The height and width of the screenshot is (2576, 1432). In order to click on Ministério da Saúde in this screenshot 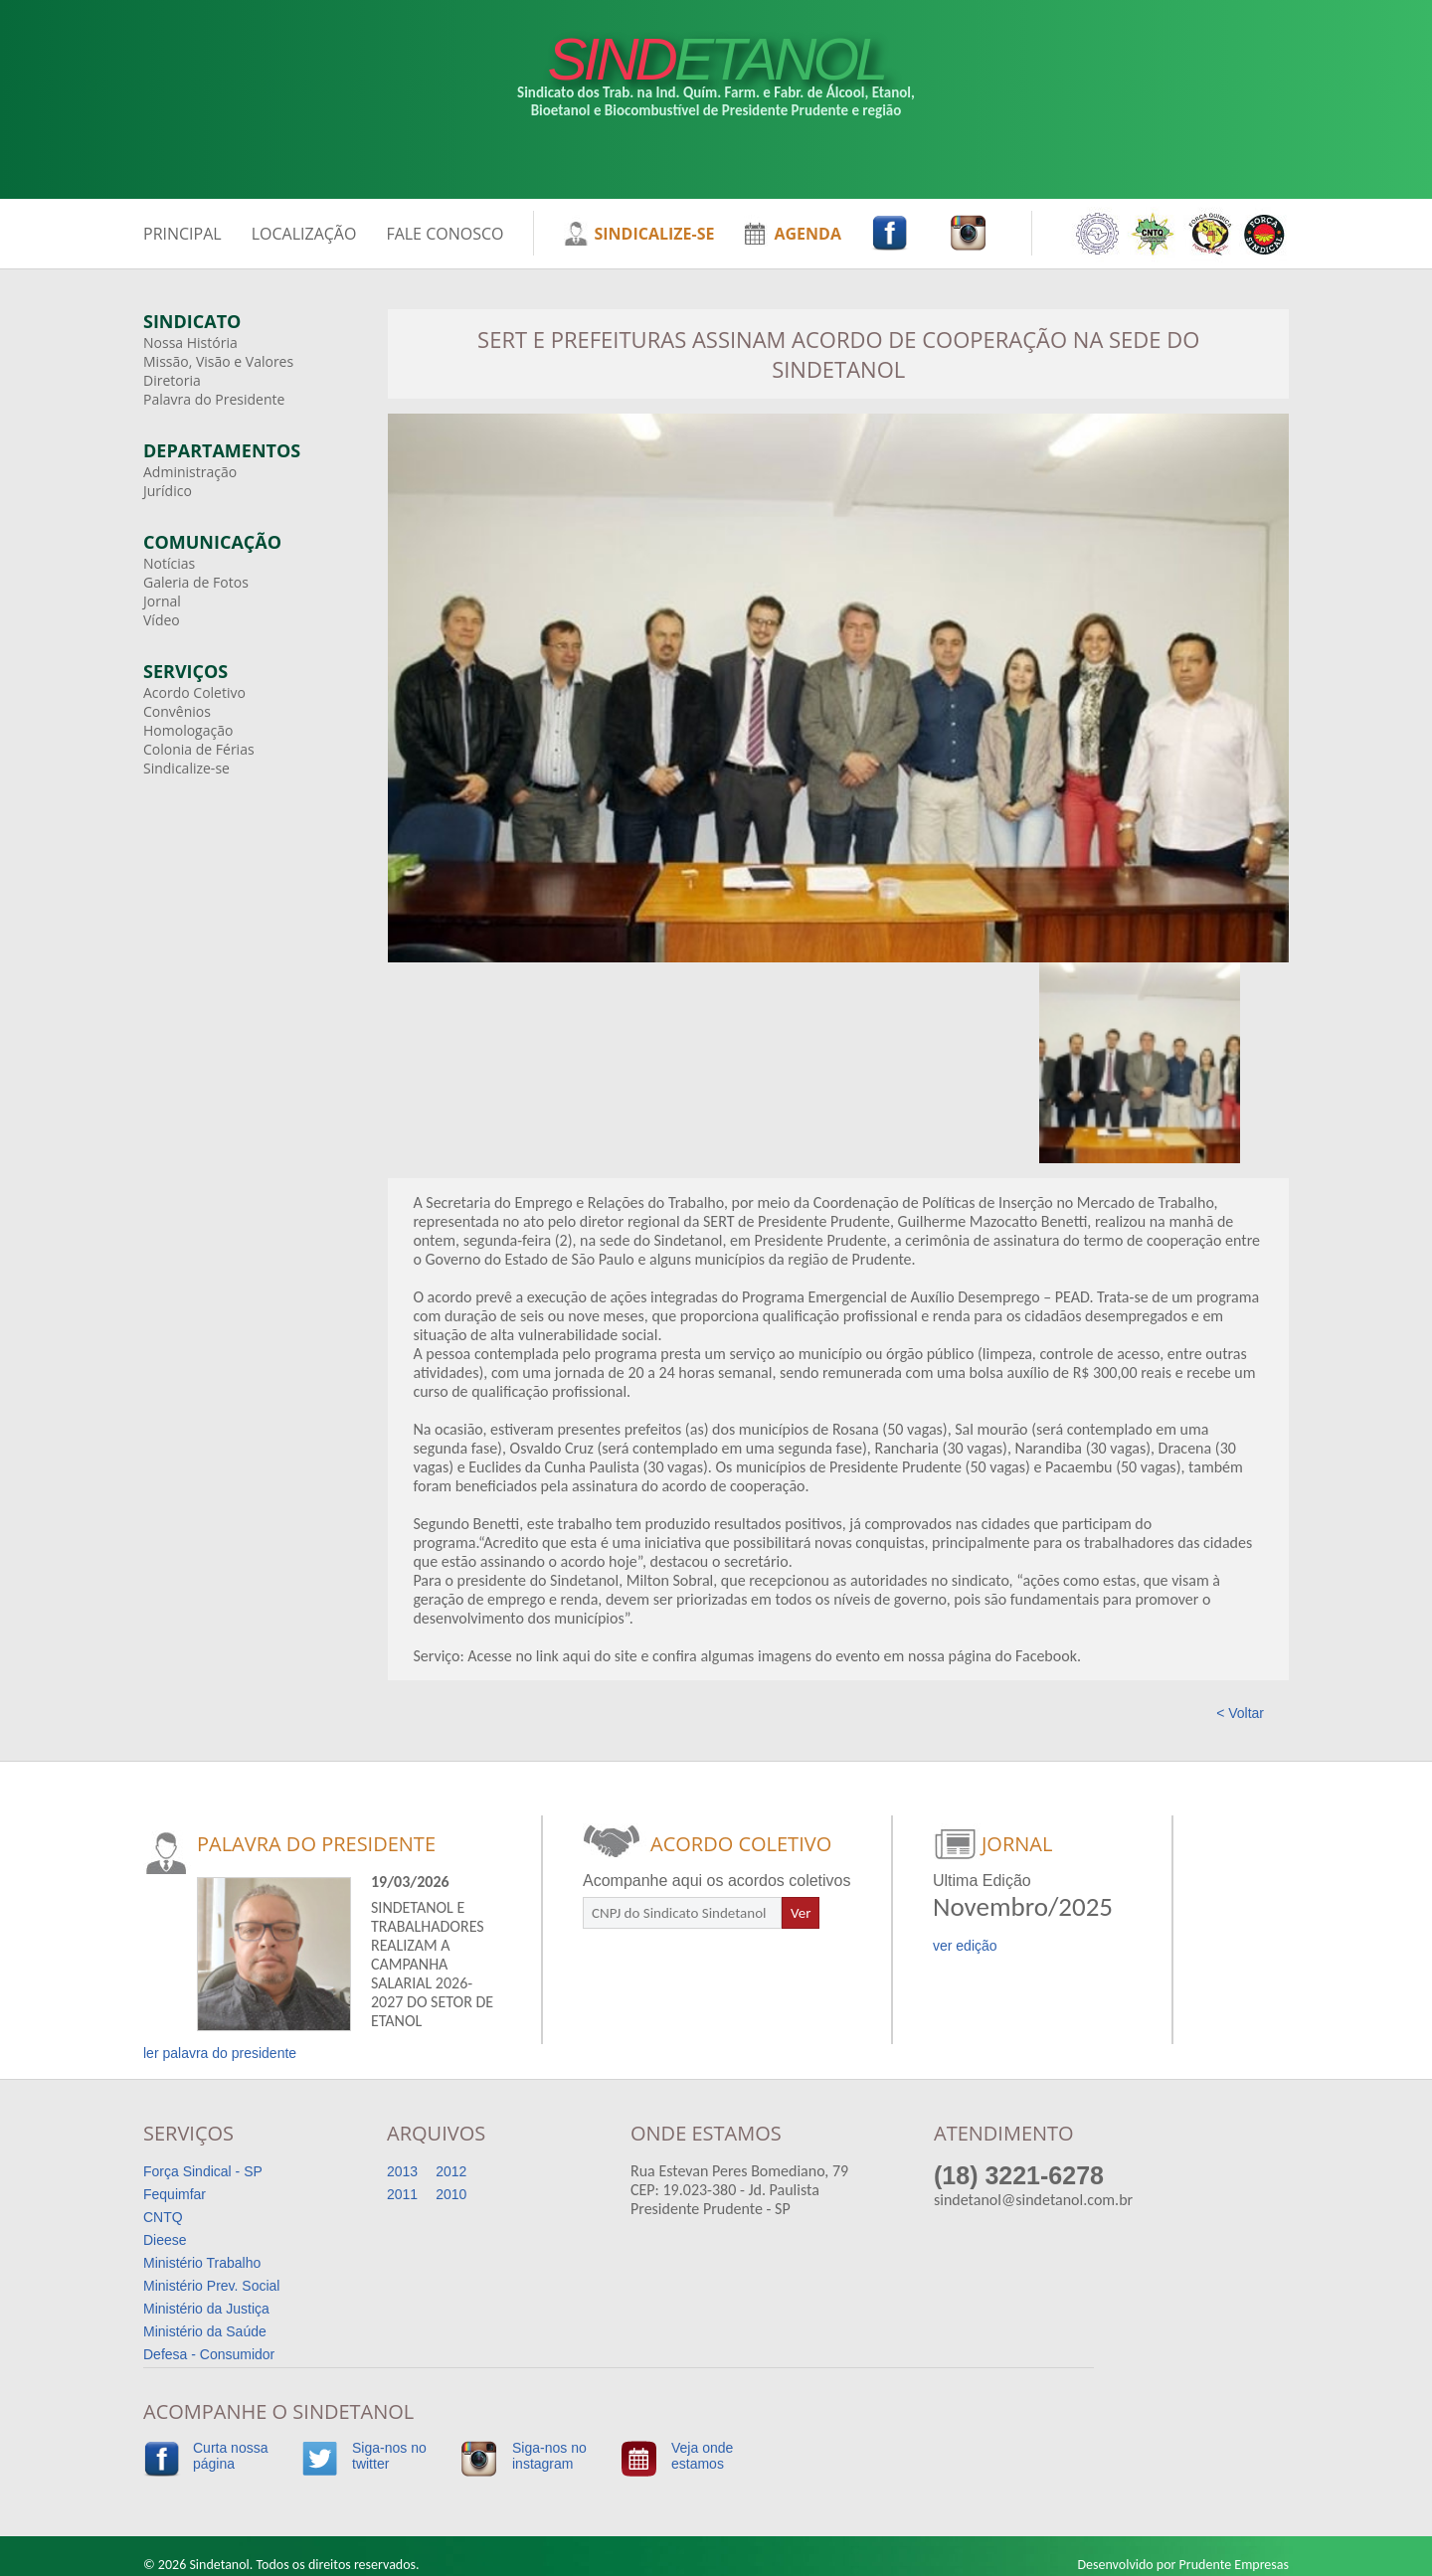, I will do `click(205, 2331)`.